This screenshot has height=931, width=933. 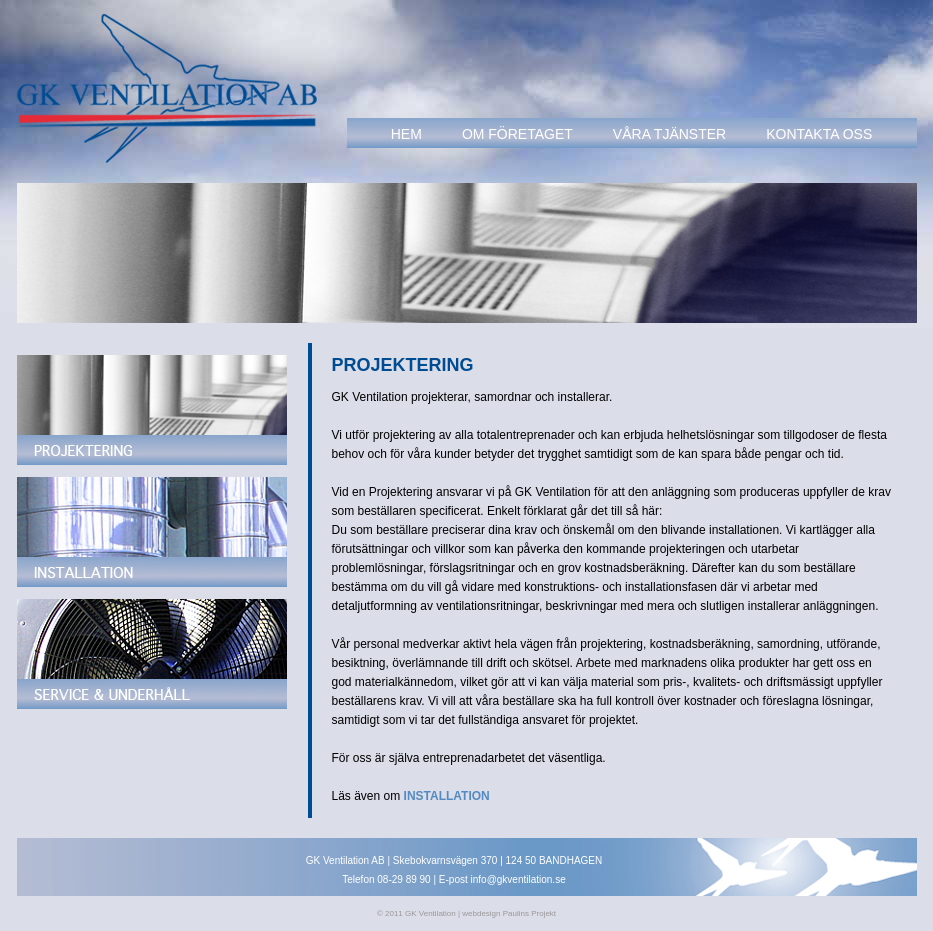 I want to click on INSTALLATION, so click(x=447, y=796).